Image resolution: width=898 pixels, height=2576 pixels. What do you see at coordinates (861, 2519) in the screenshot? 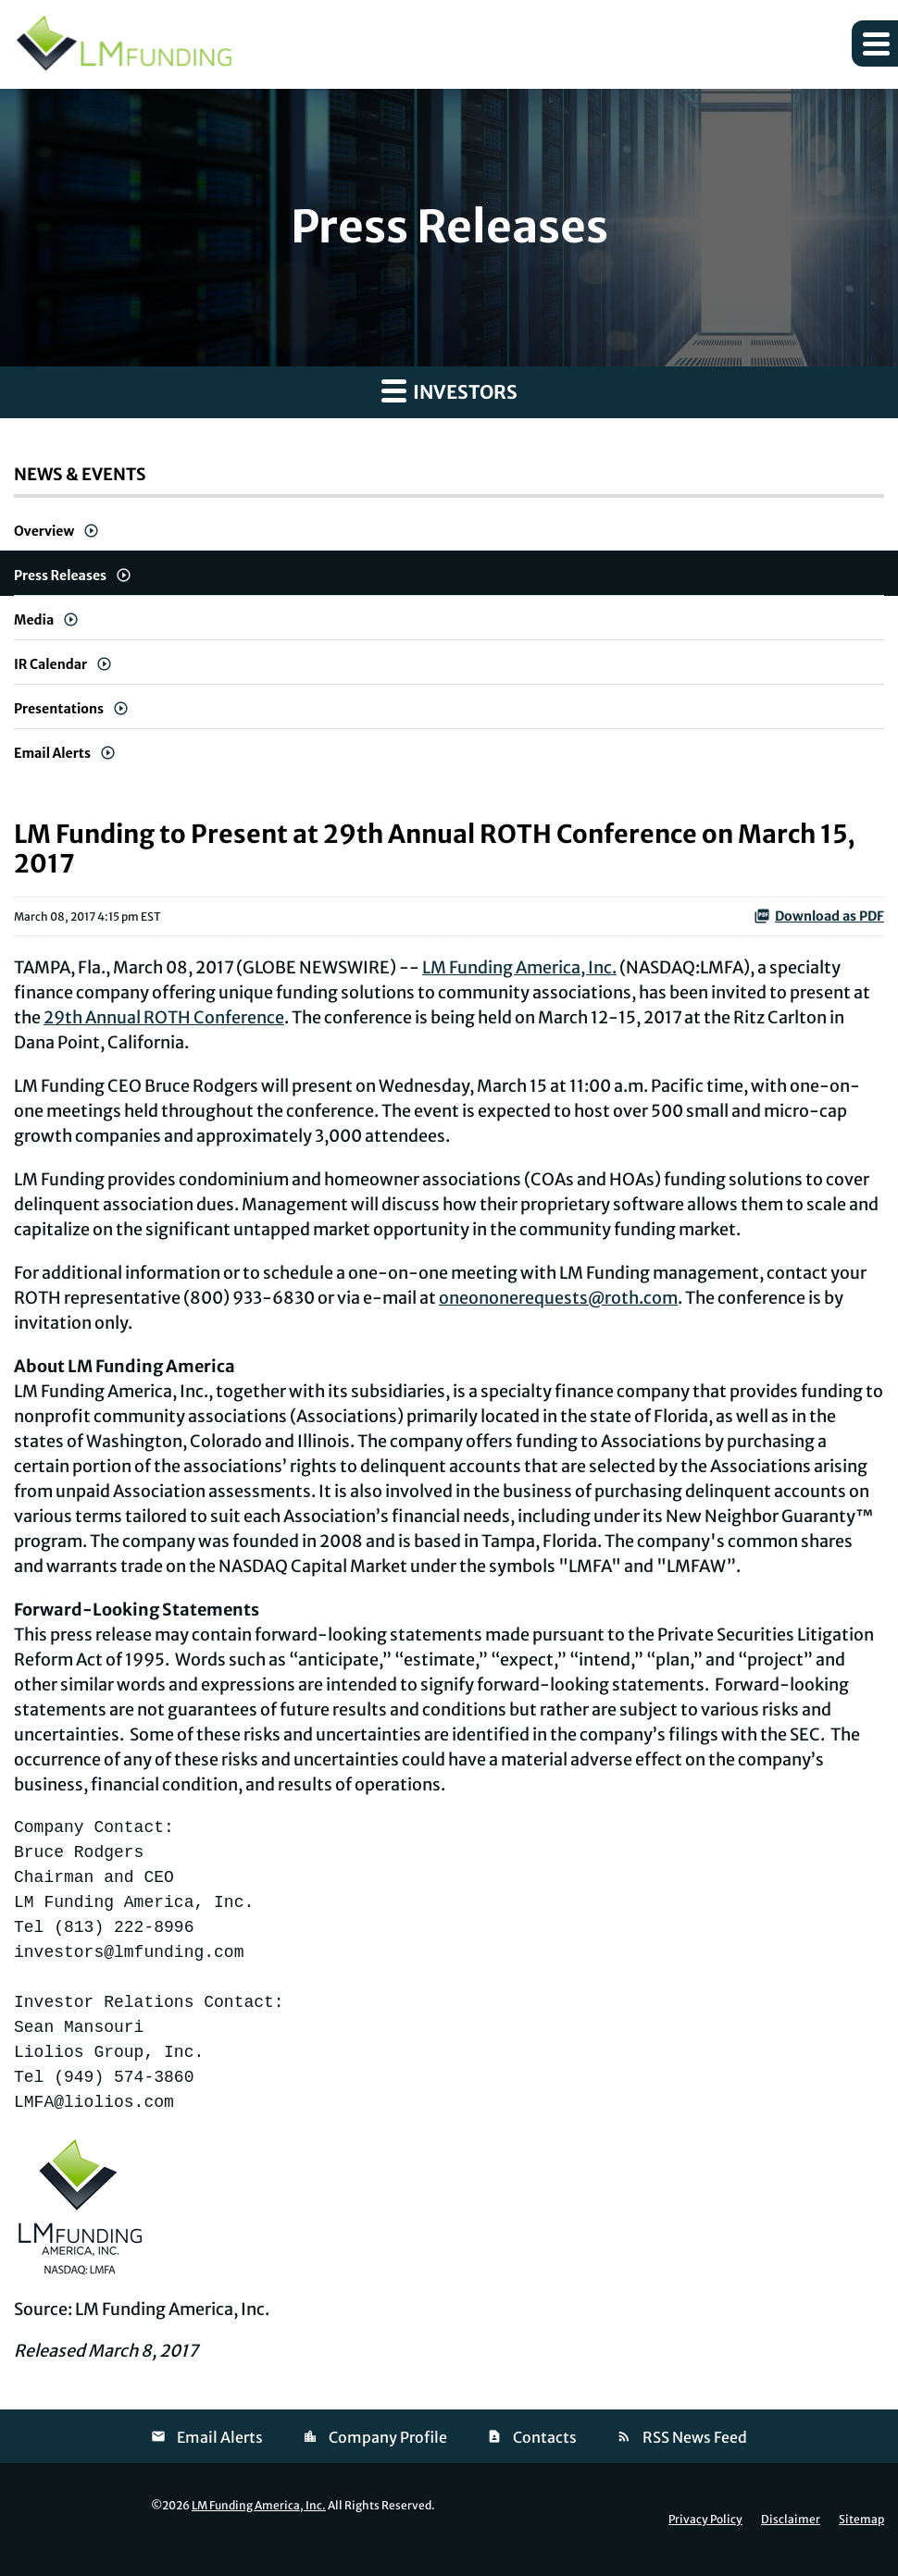
I see `Sitemap` at bounding box center [861, 2519].